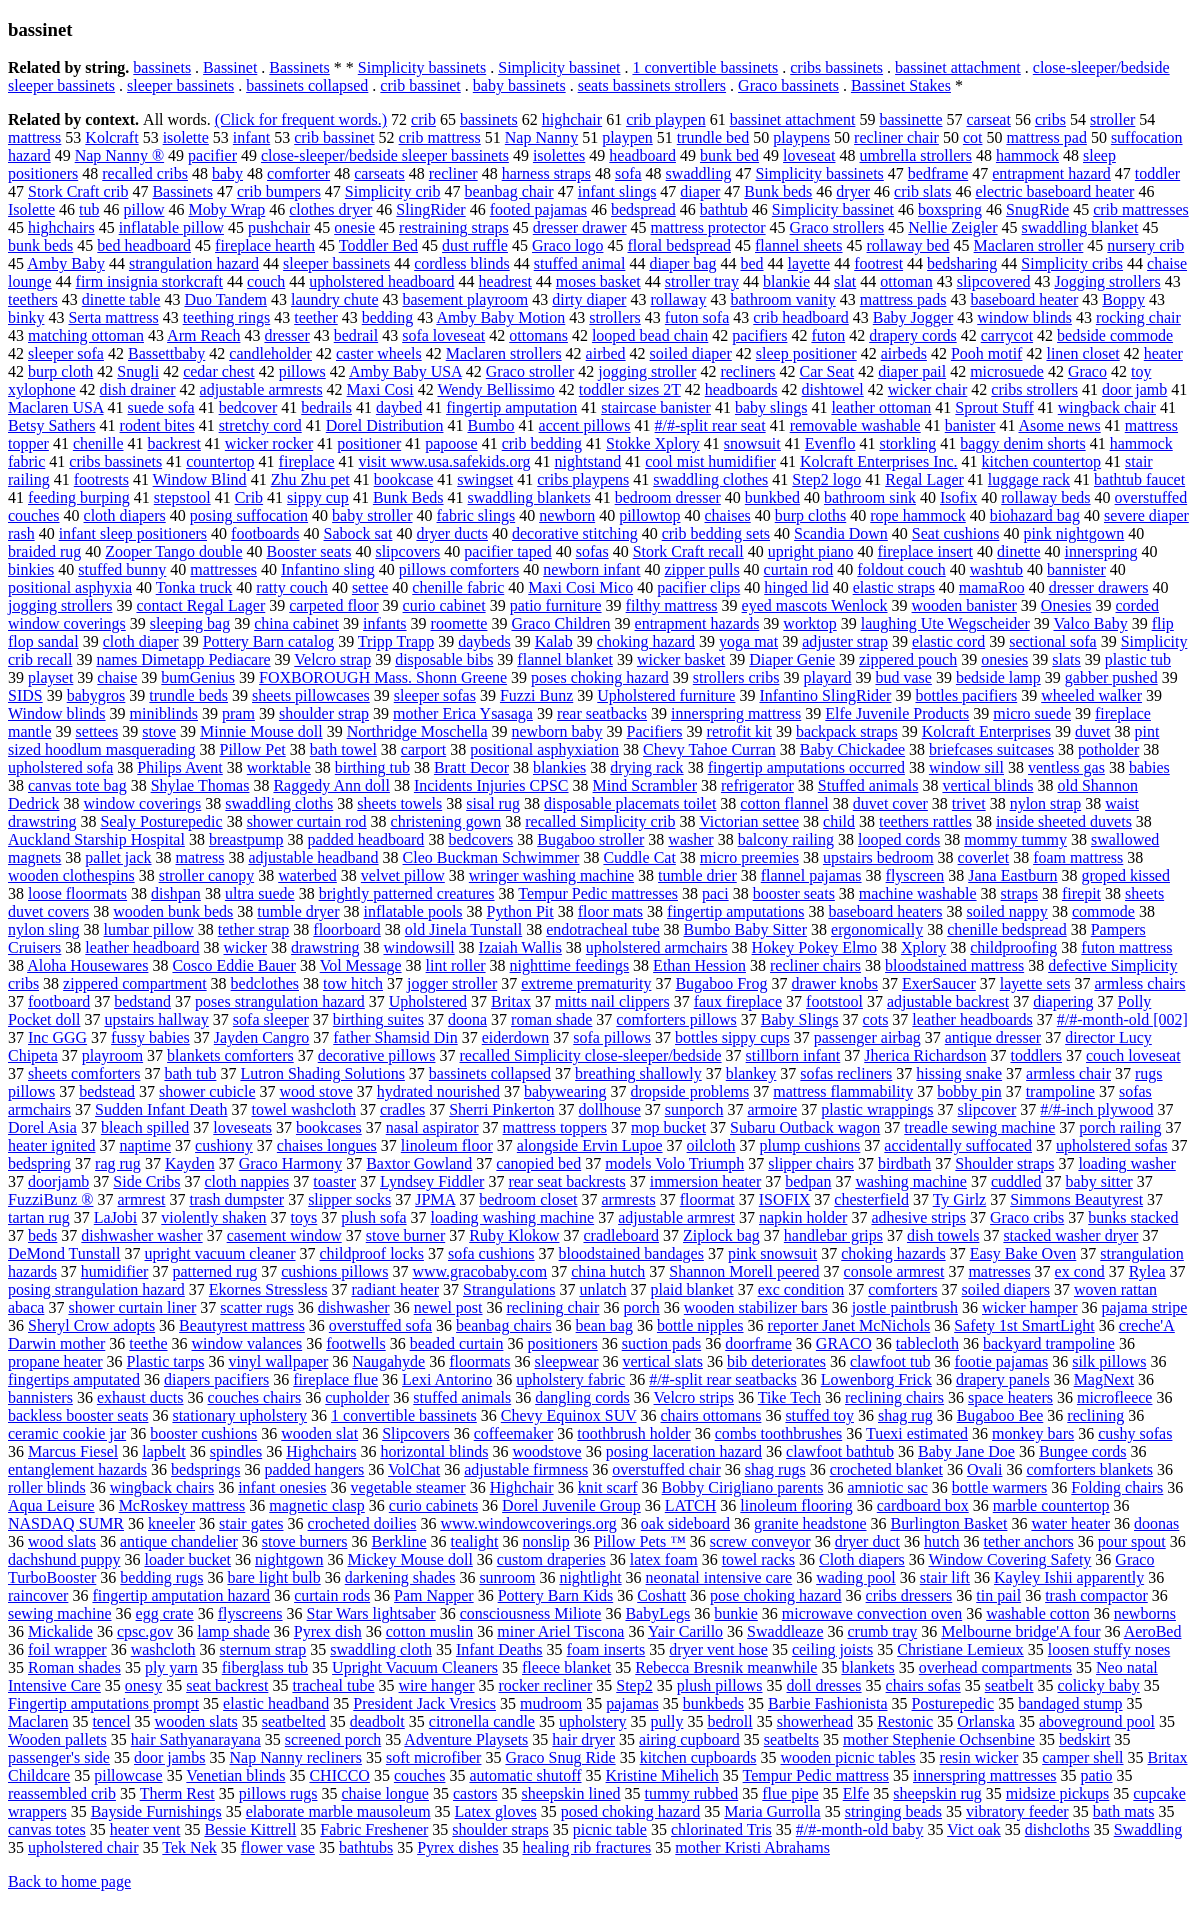 The width and height of the screenshot is (1197, 1907). What do you see at coordinates (872, 1613) in the screenshot?
I see `microwave convection oven` at bounding box center [872, 1613].